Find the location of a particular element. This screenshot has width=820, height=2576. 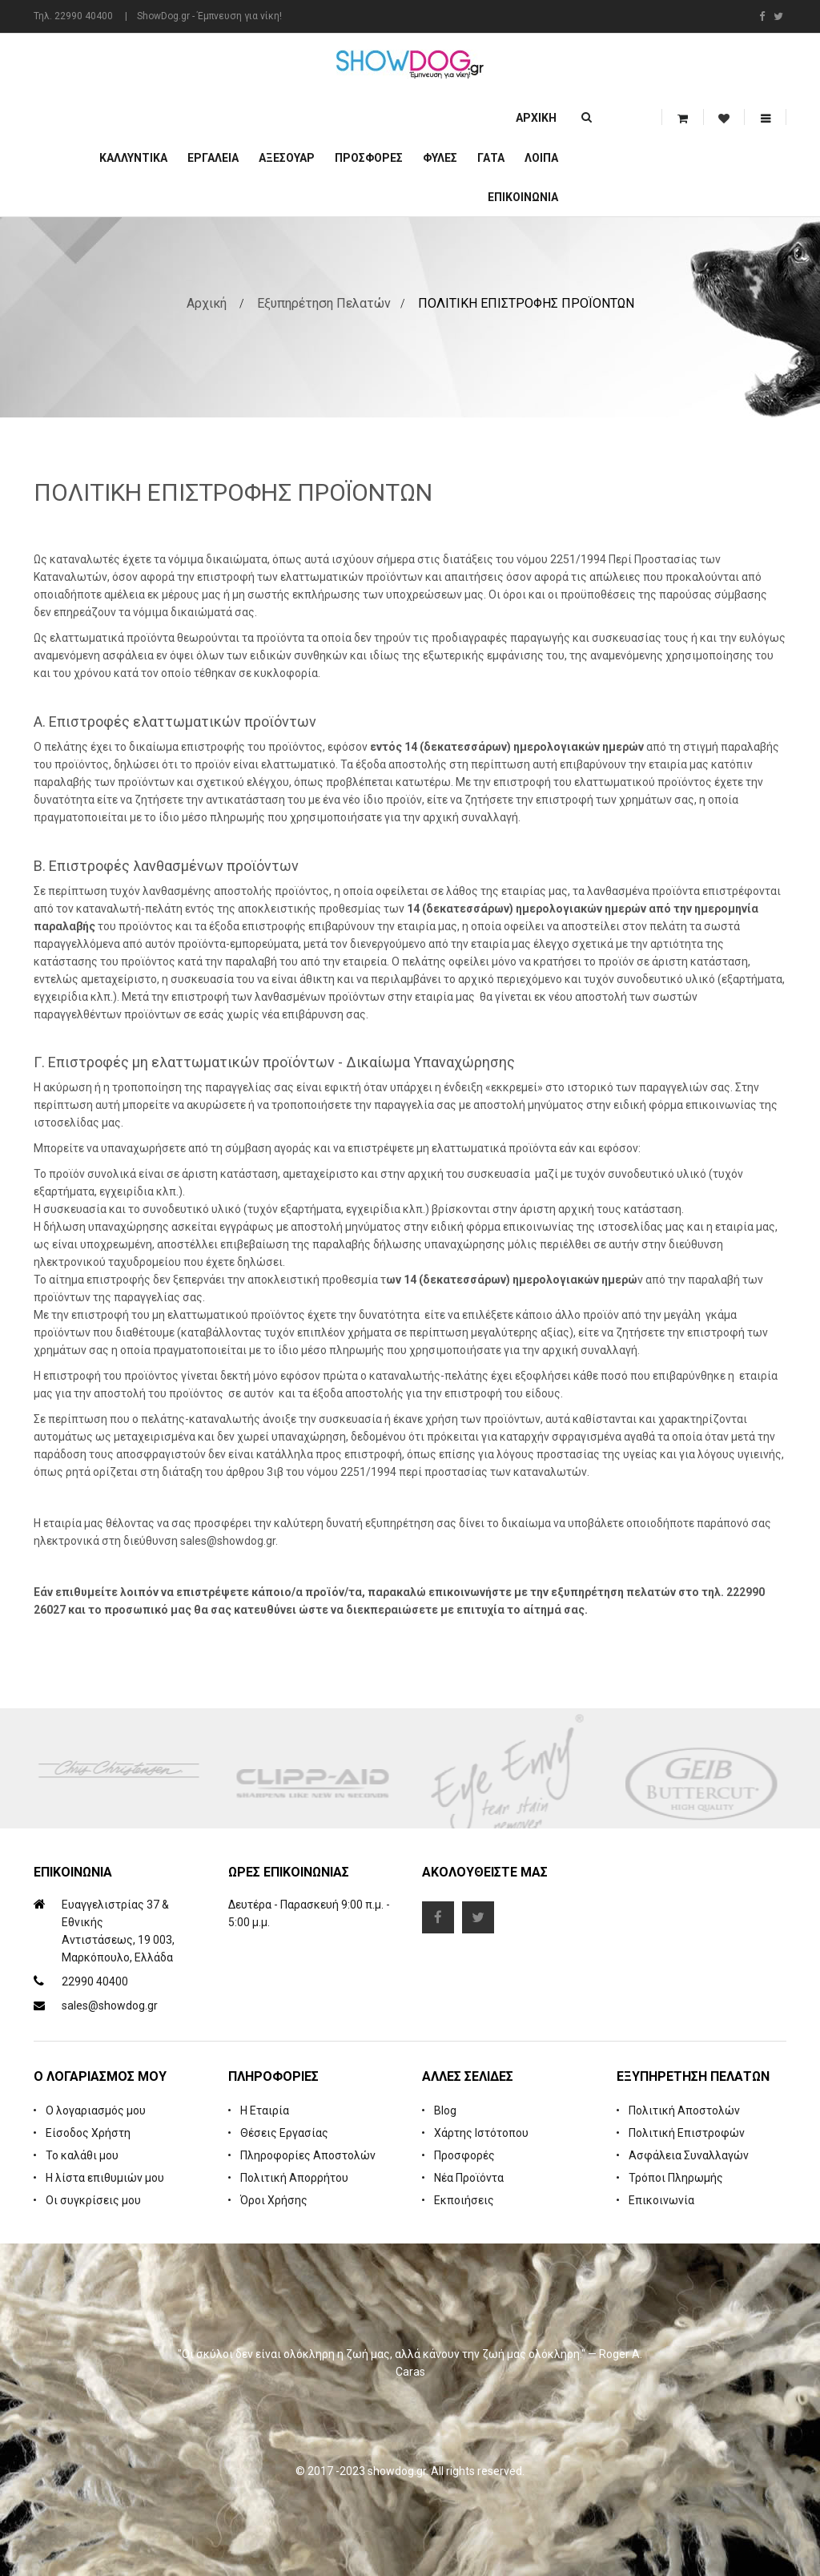

Πληροφορίες Αποστολών is located at coordinates (308, 2155).